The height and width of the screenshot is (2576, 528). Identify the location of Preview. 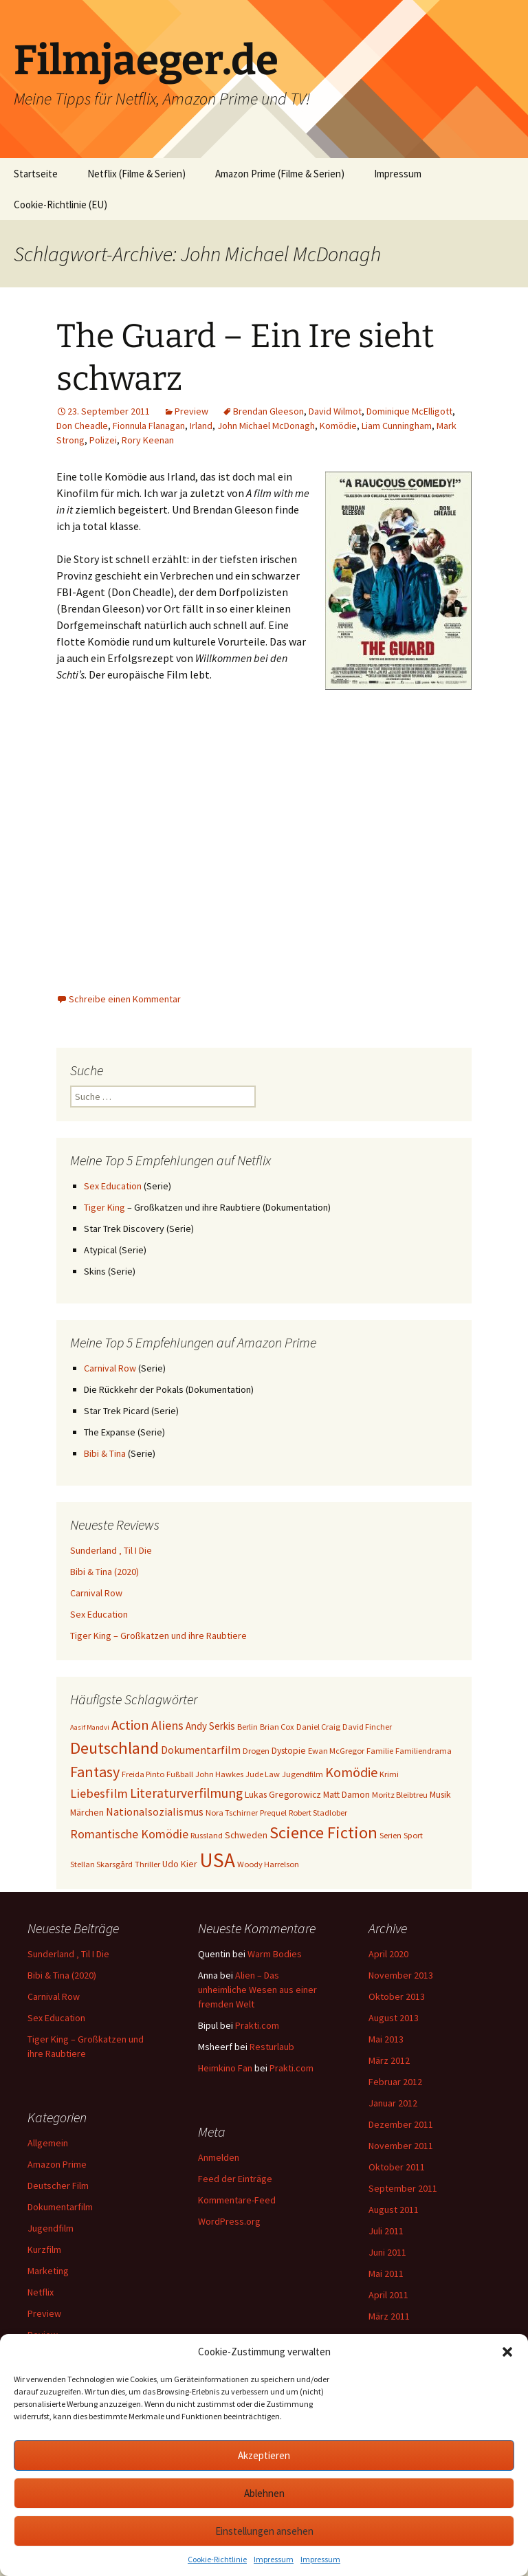
(191, 411).